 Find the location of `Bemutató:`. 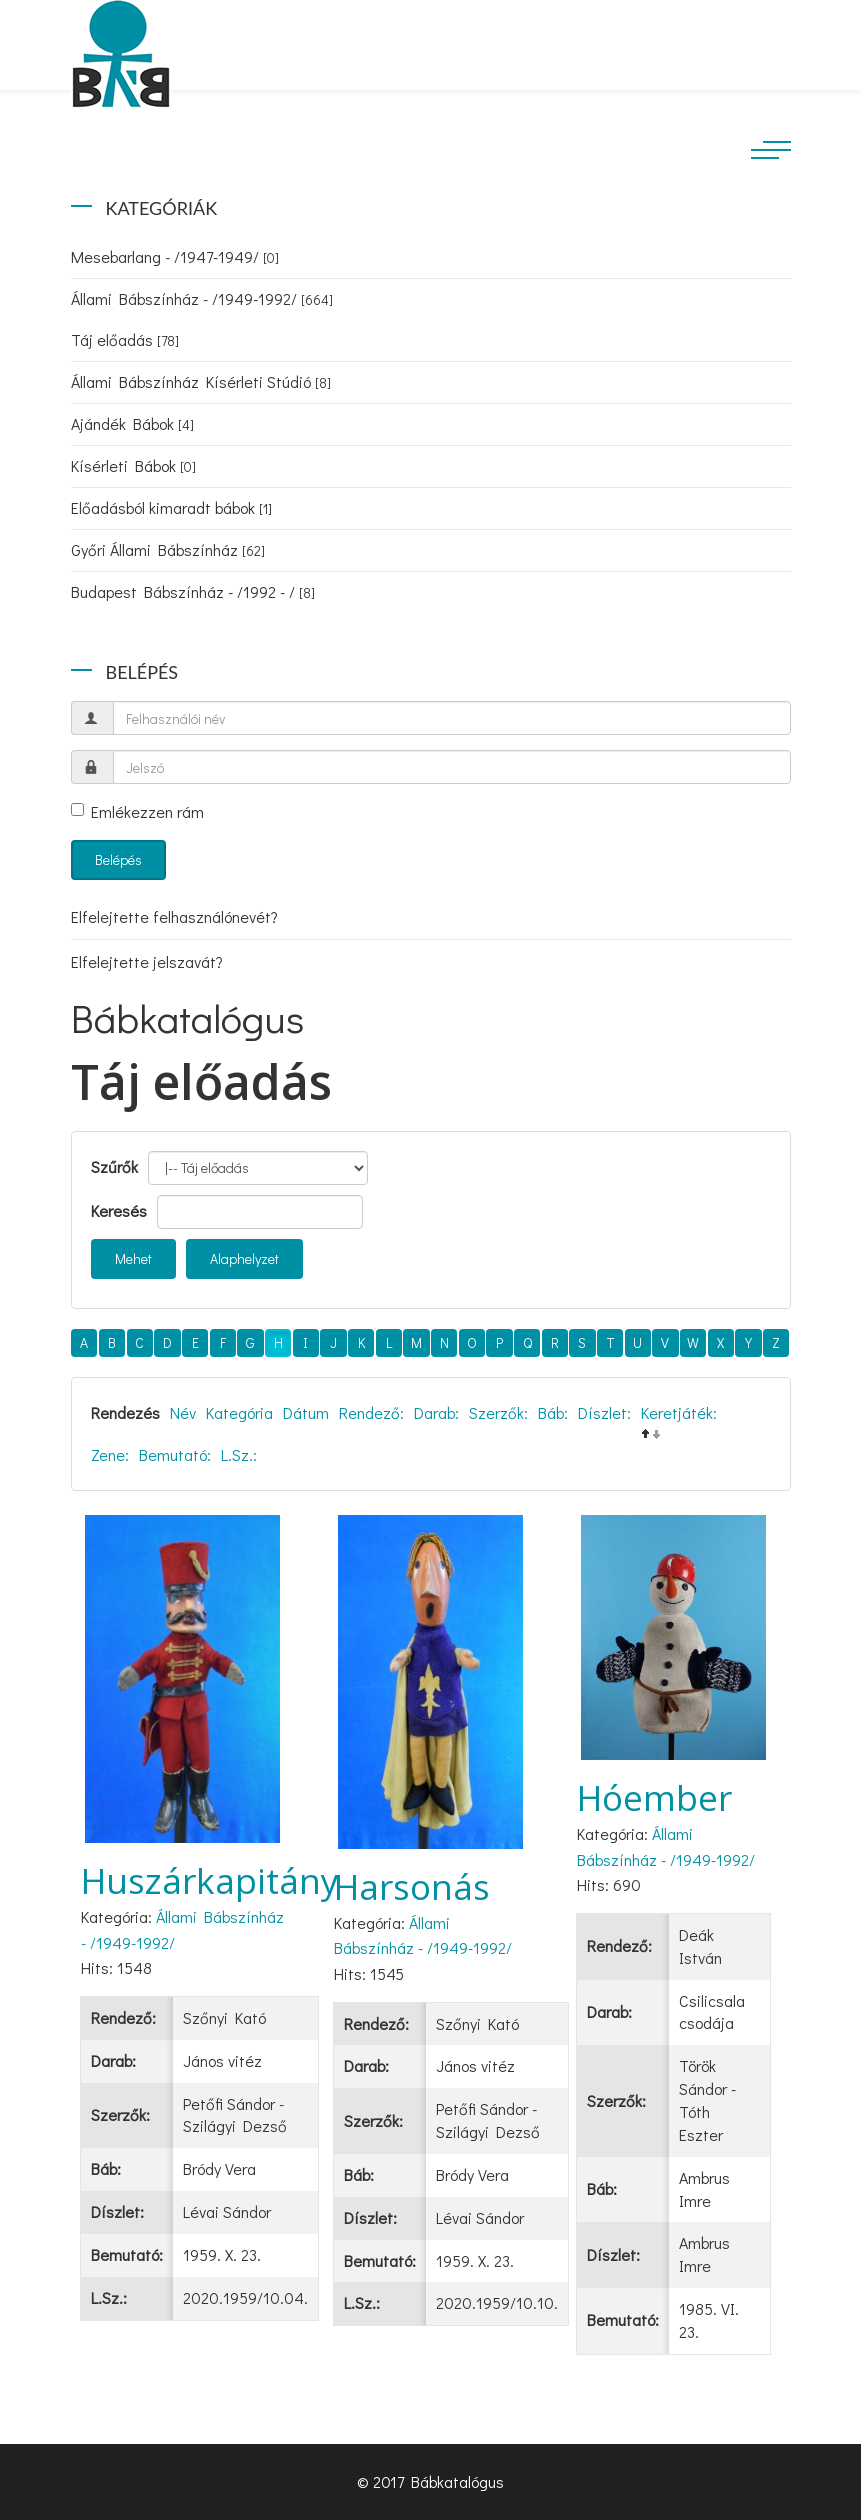

Bemutató: is located at coordinates (175, 1454).